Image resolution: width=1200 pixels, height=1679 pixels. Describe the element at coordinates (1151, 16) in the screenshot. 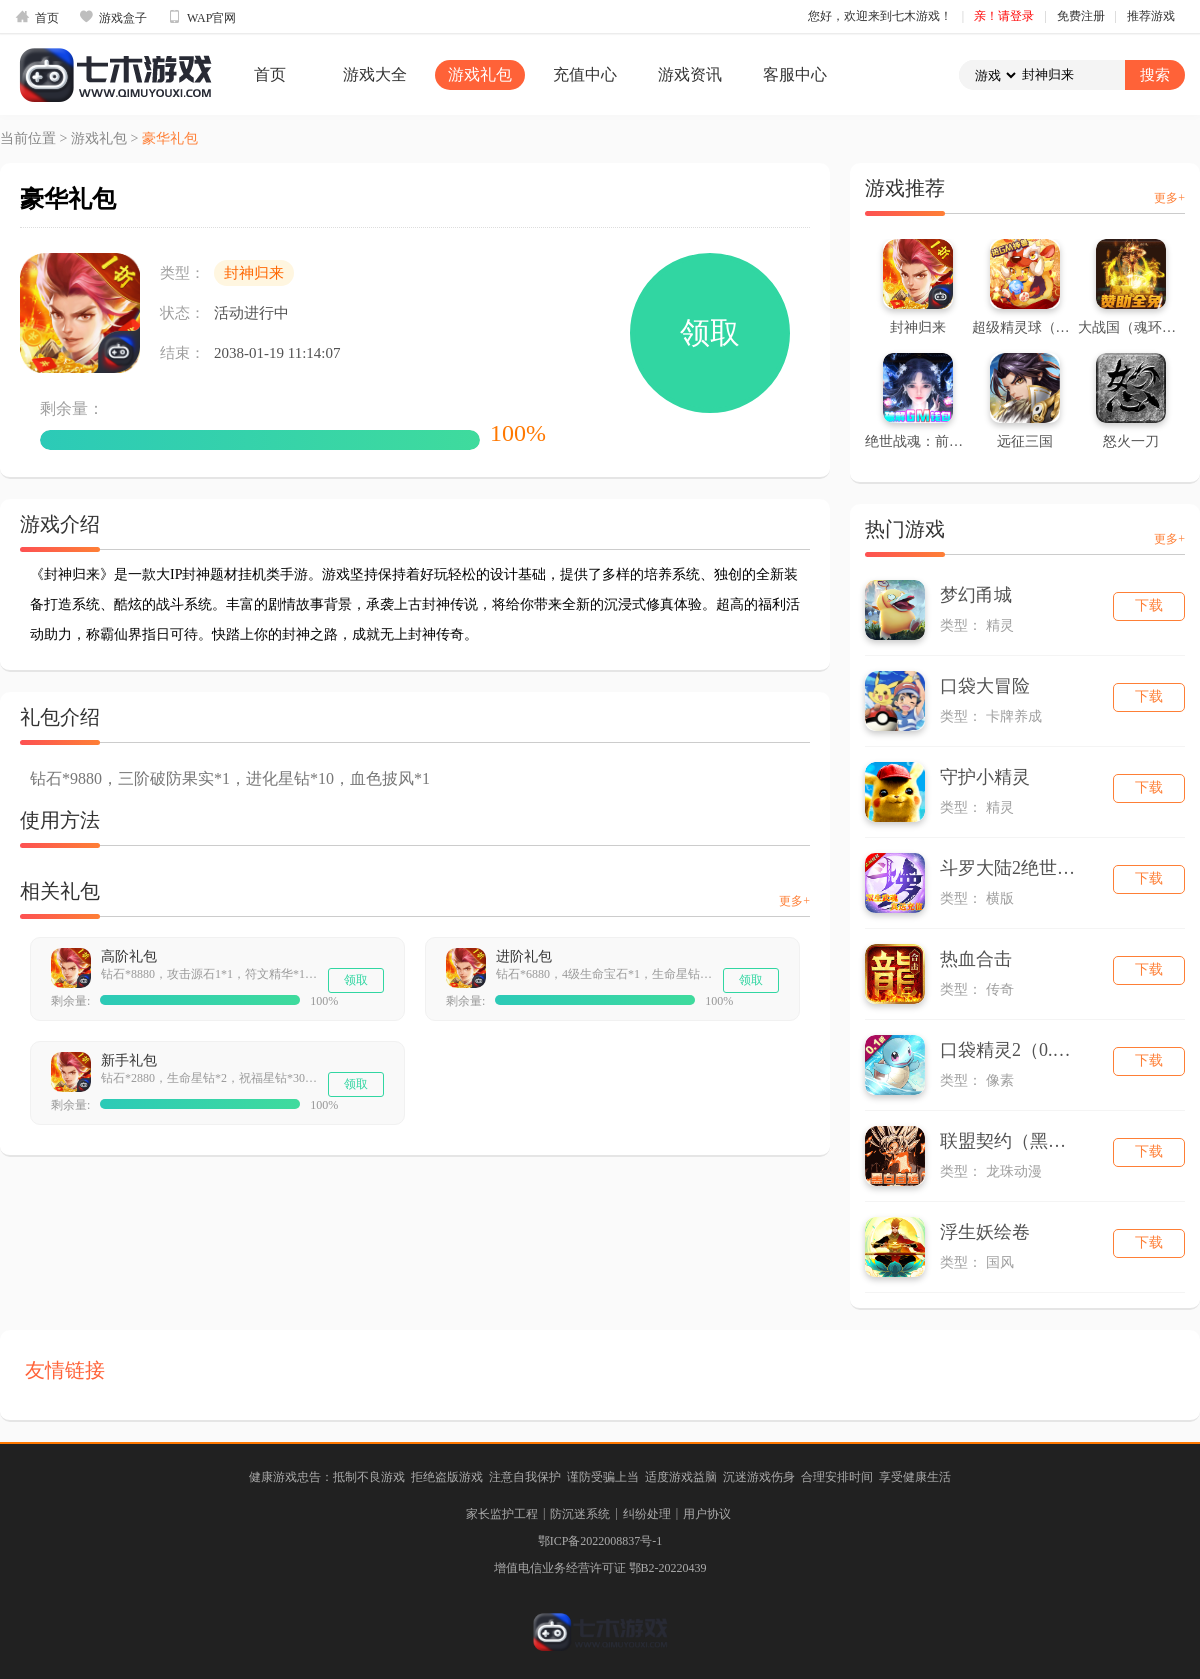

I see `推荐游戏` at that location.